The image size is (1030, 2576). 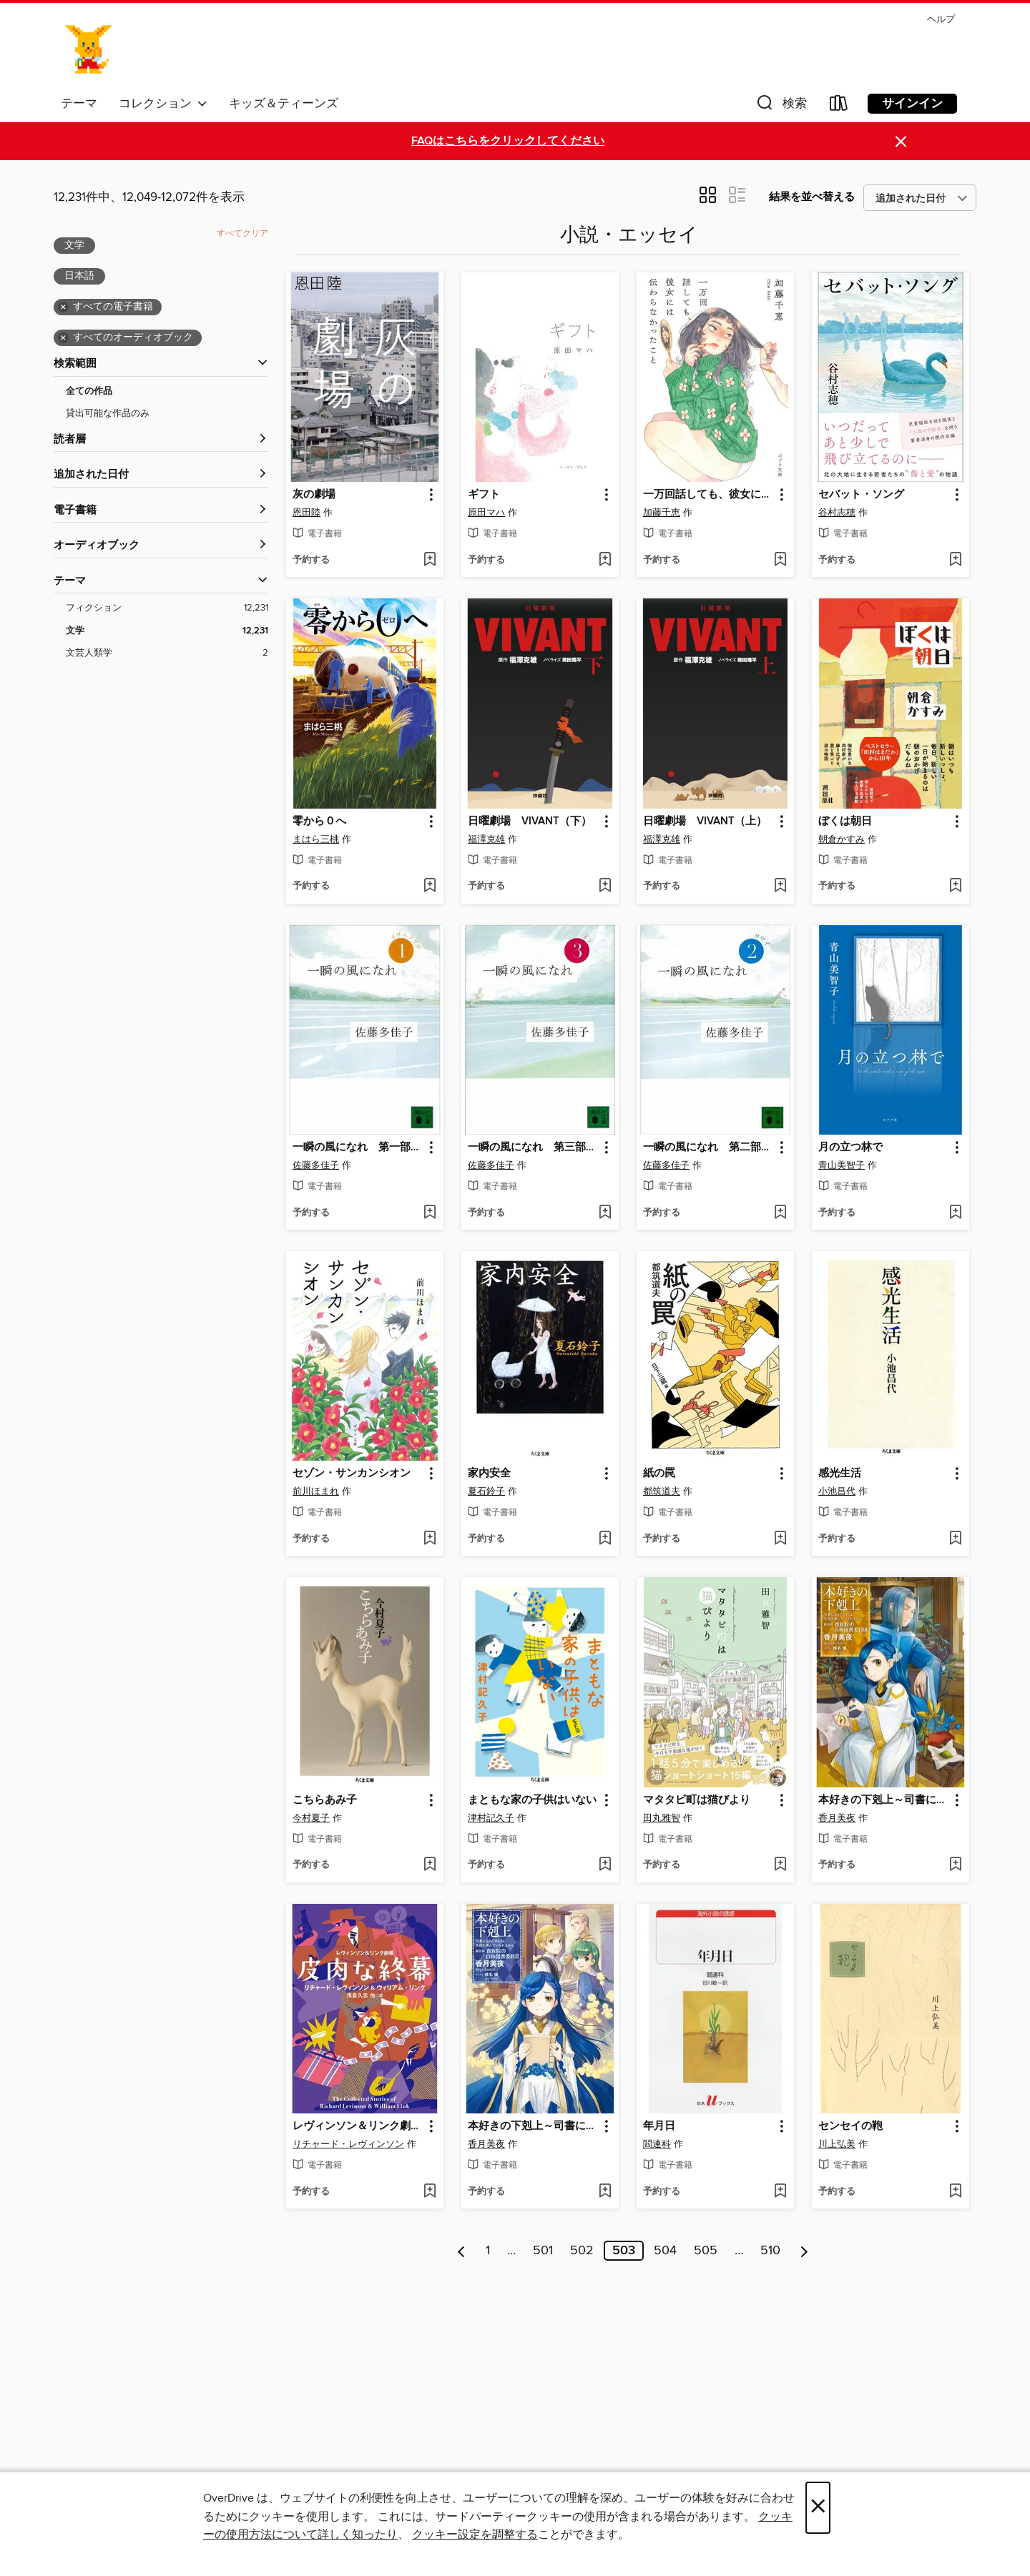 I want to click on [ウィッシュリストに 家内安全を追加する], so click(x=605, y=1539).